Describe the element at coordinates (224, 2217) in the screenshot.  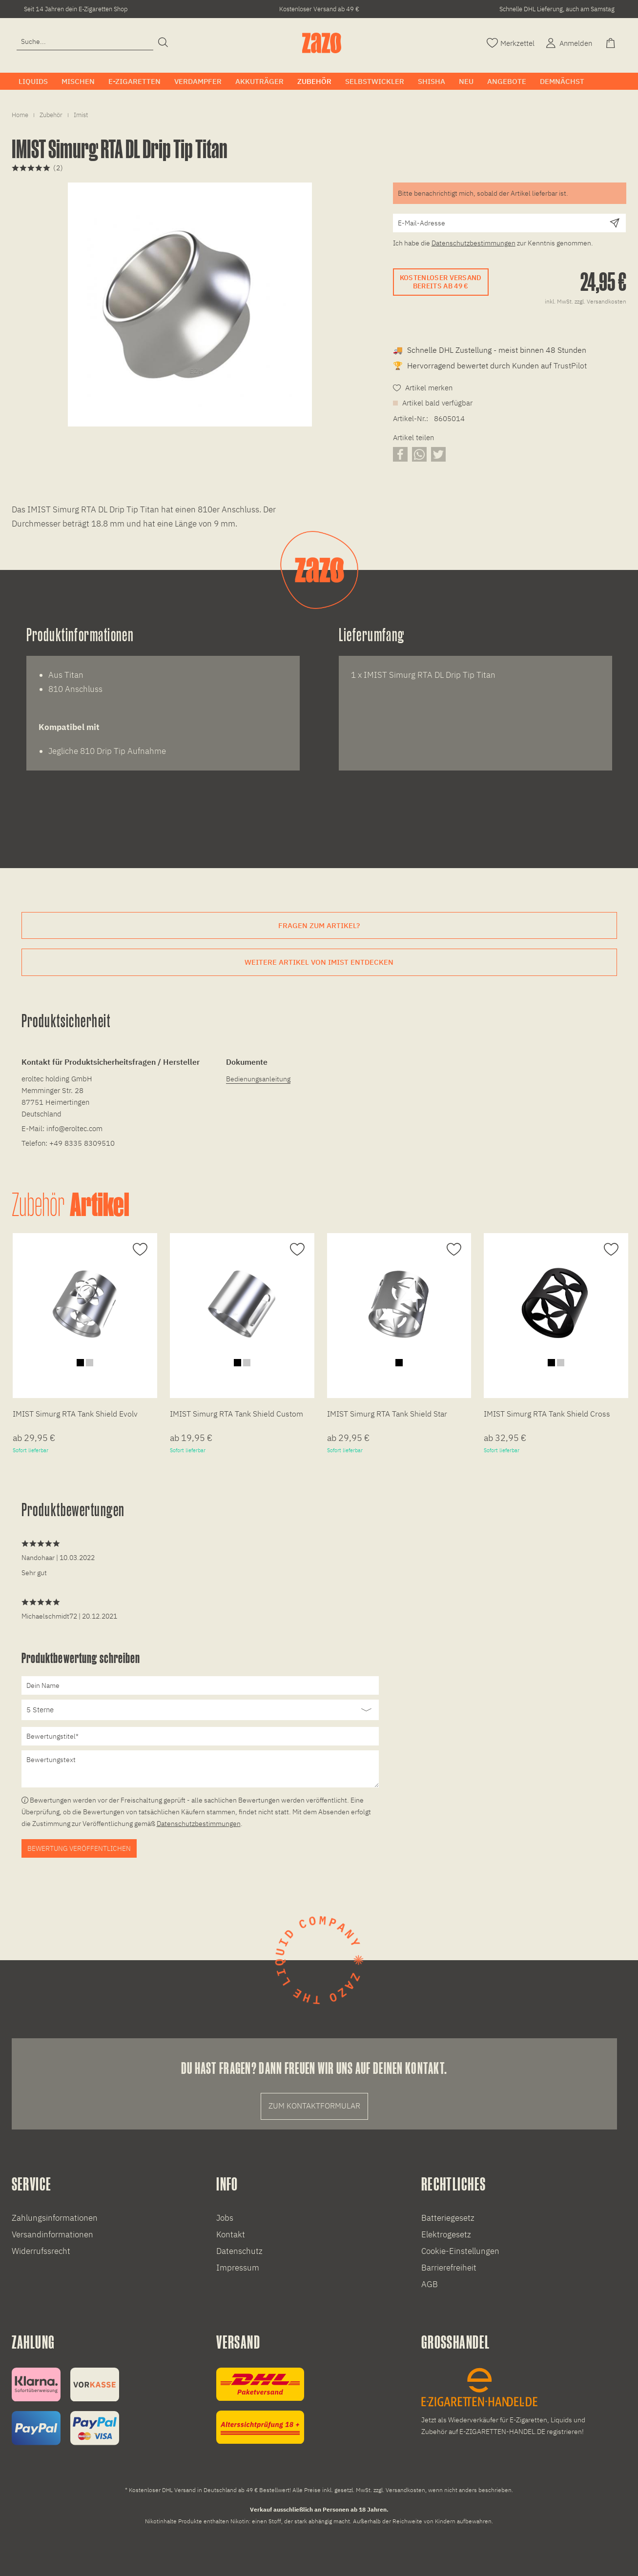
I see `Jobs` at that location.